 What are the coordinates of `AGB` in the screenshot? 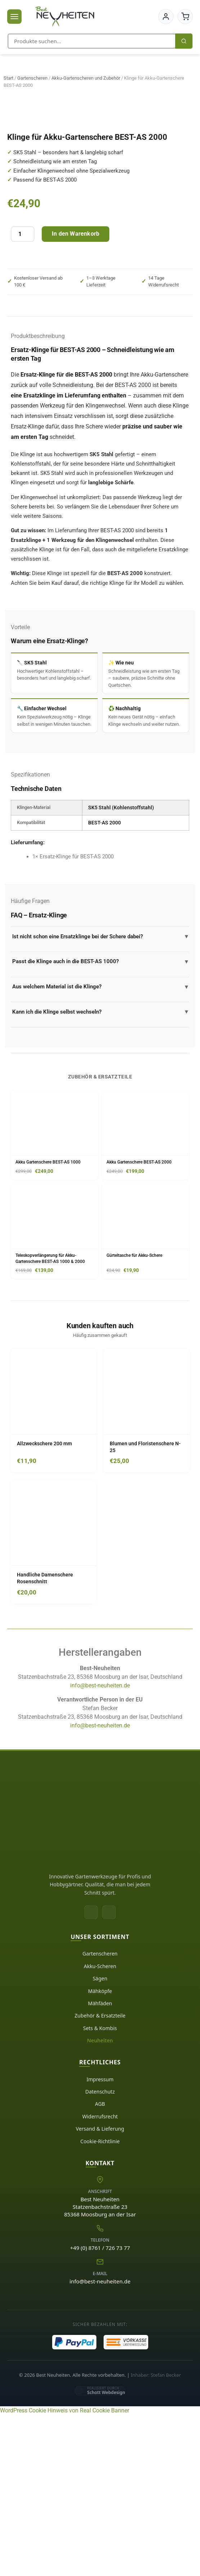 It's located at (100, 2264).